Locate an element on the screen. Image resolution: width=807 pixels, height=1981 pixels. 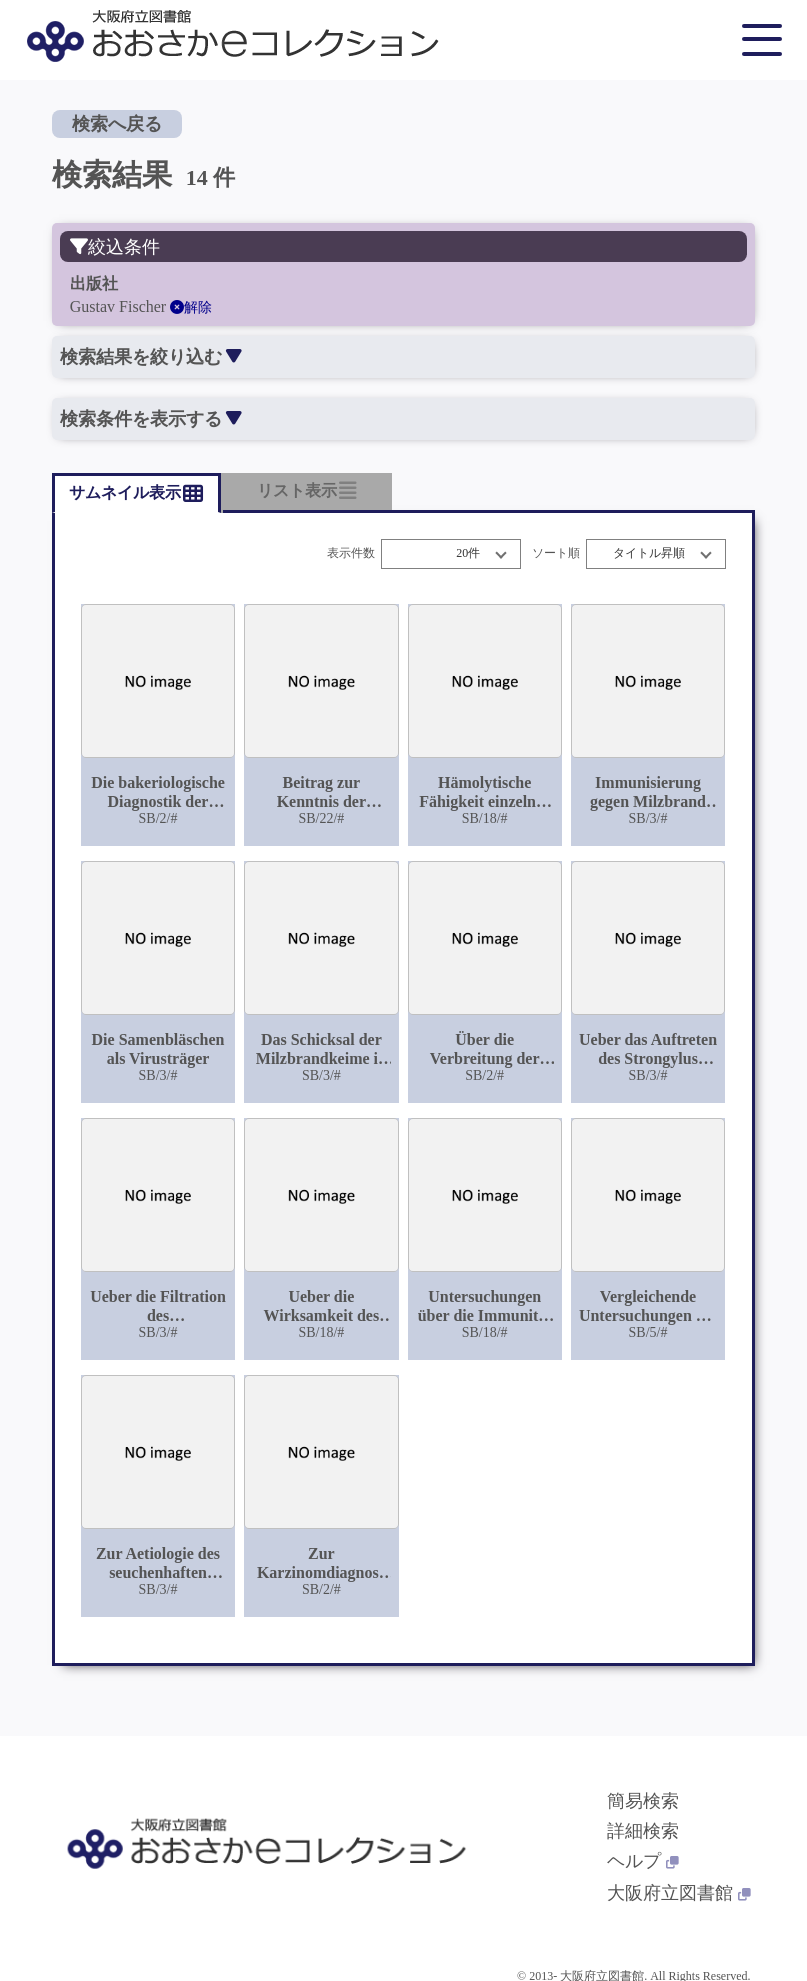
検索結果を絞り込む is located at coordinates (150, 357).